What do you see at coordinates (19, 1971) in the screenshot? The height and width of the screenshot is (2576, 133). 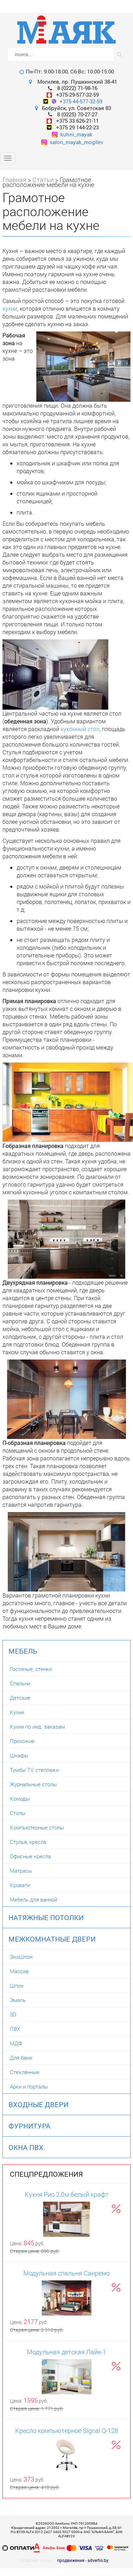 I see `Массив` at bounding box center [19, 1971].